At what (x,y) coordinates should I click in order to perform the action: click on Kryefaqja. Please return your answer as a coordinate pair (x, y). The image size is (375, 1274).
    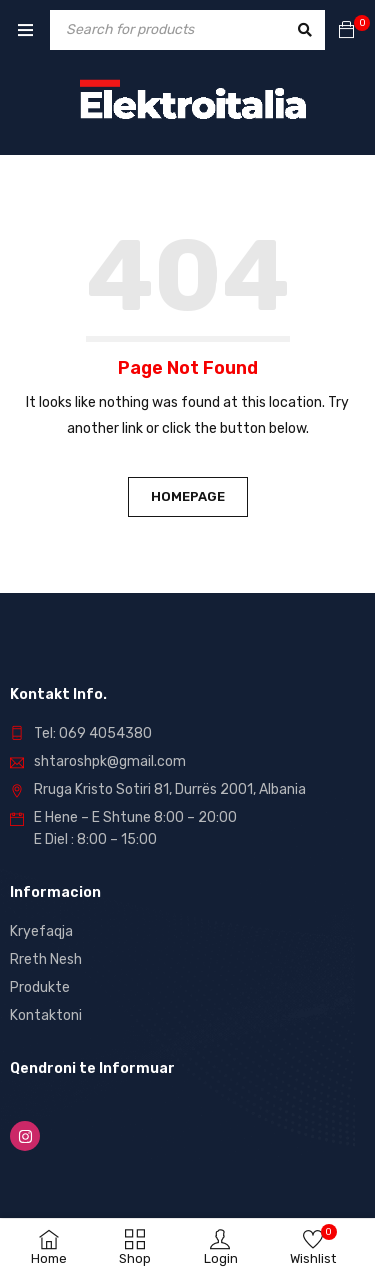
    Looking at the image, I should click on (41, 931).